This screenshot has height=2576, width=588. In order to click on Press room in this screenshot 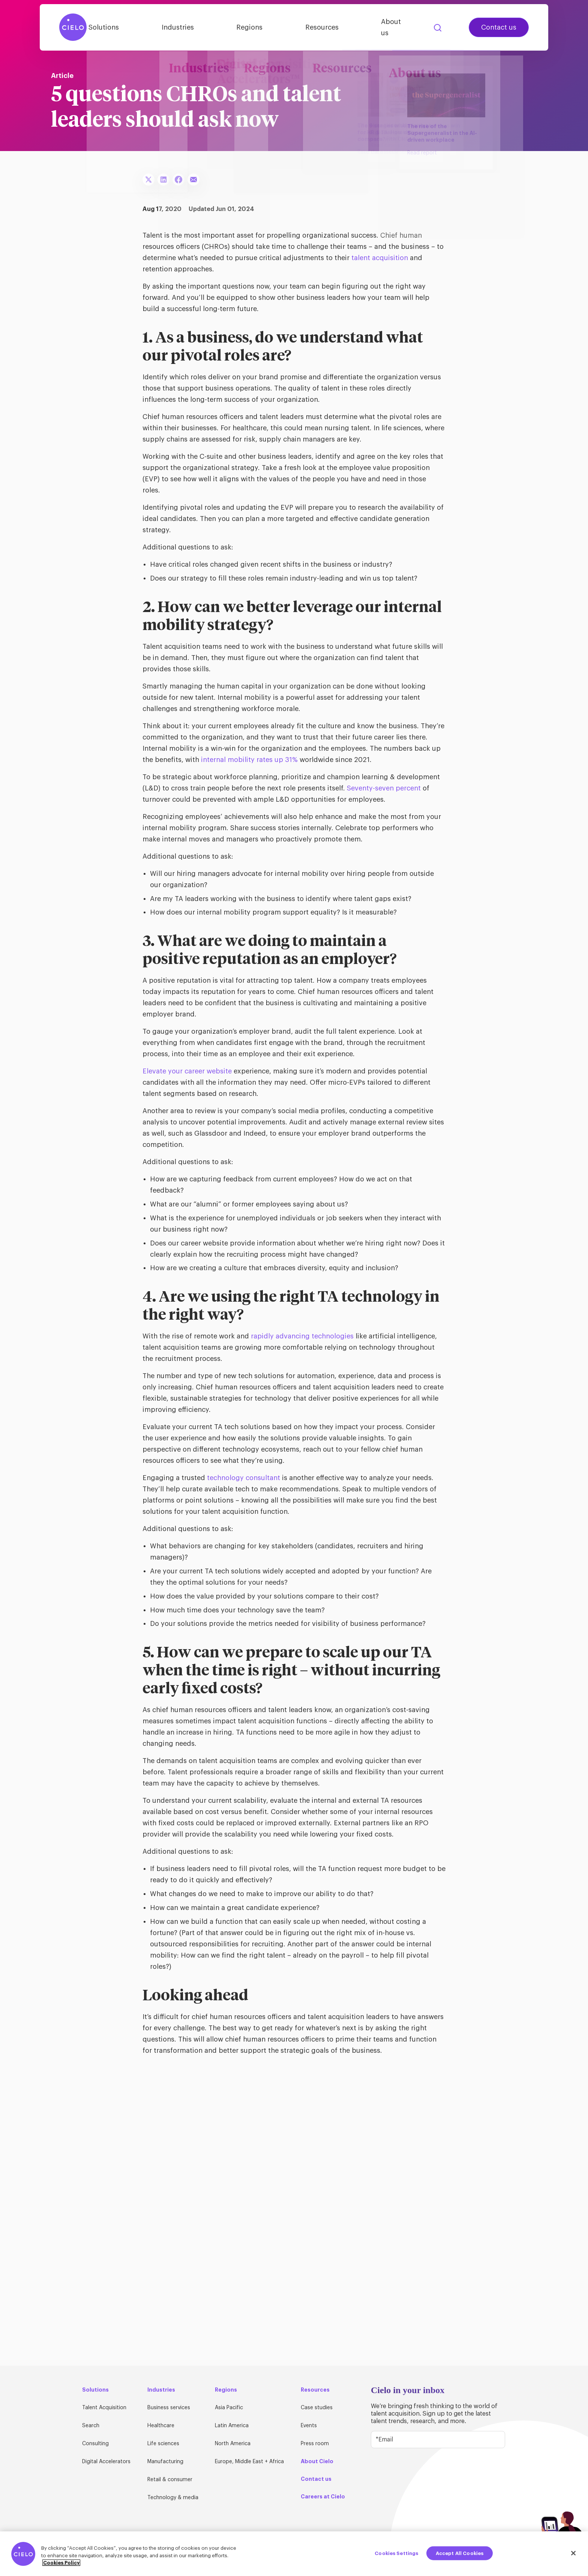, I will do `click(315, 2443)`.